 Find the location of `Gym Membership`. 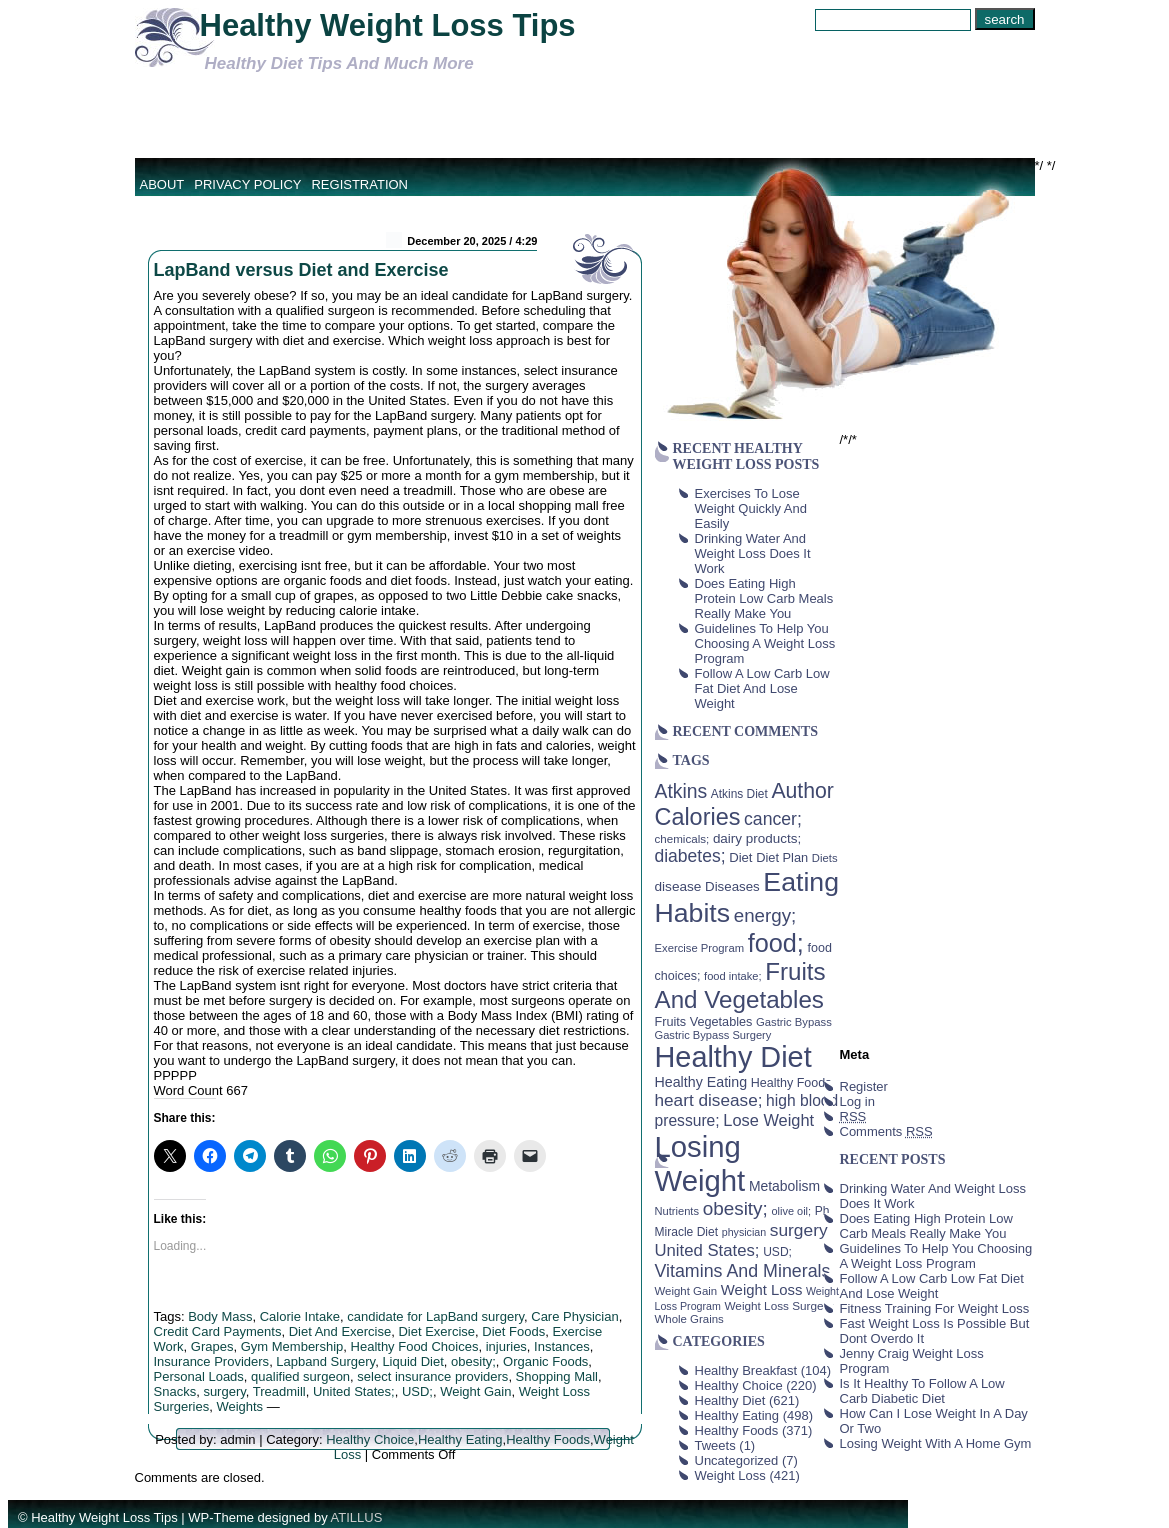

Gym Membership is located at coordinates (292, 1346).